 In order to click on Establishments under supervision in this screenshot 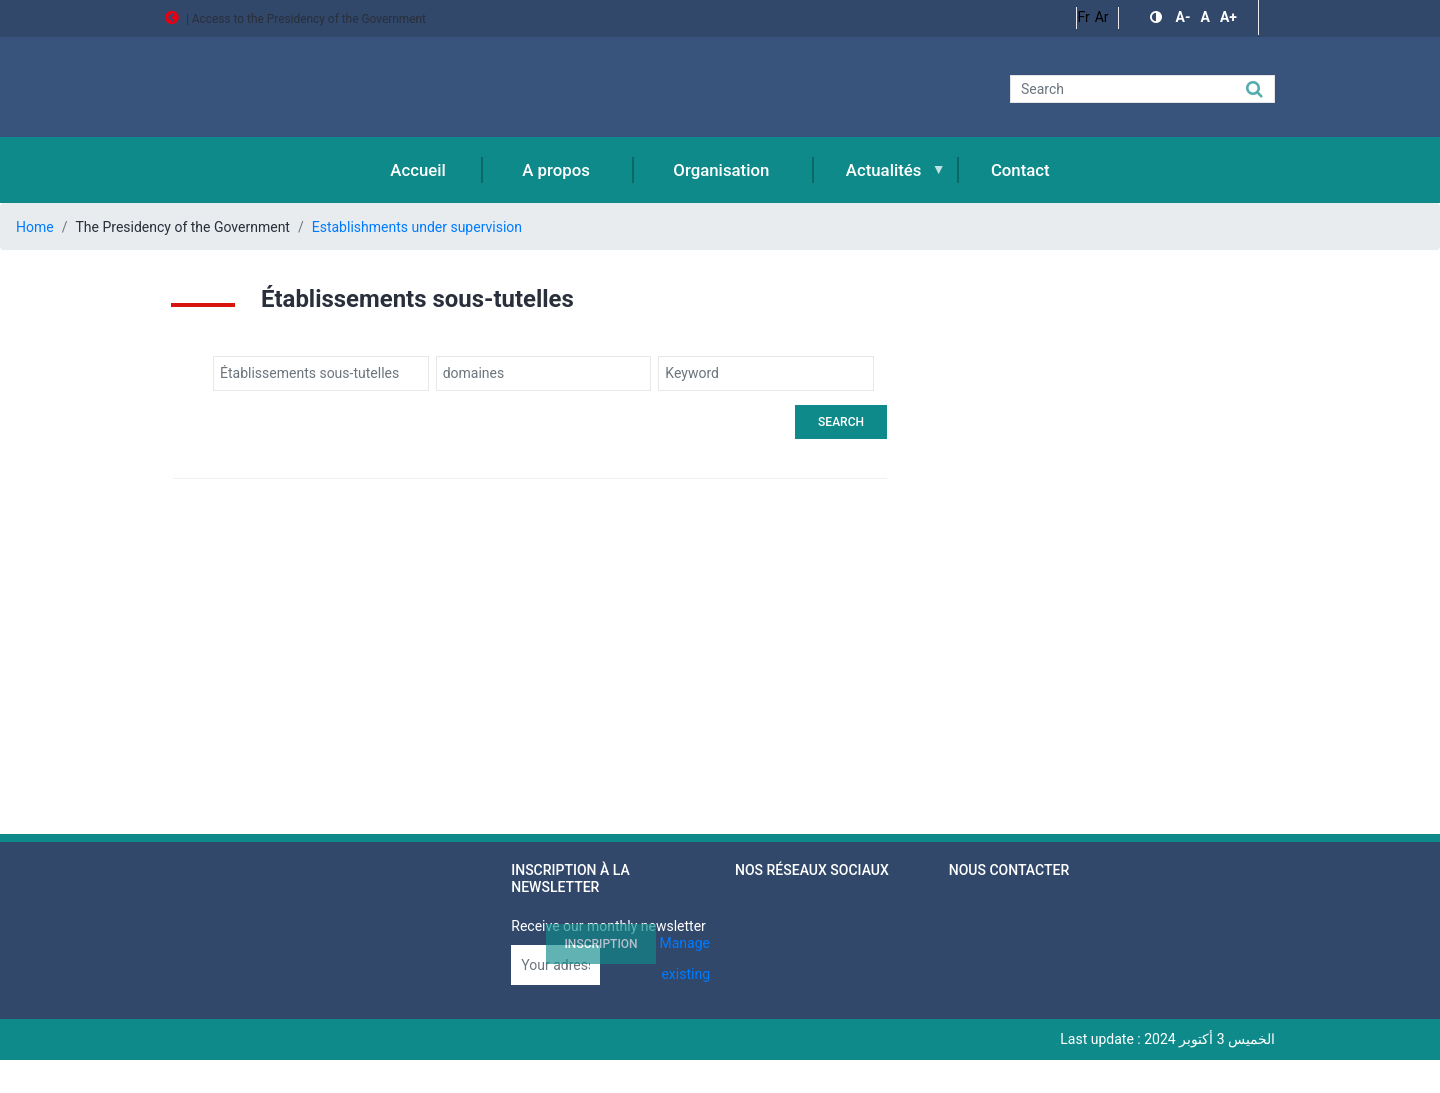, I will do `click(417, 227)`.